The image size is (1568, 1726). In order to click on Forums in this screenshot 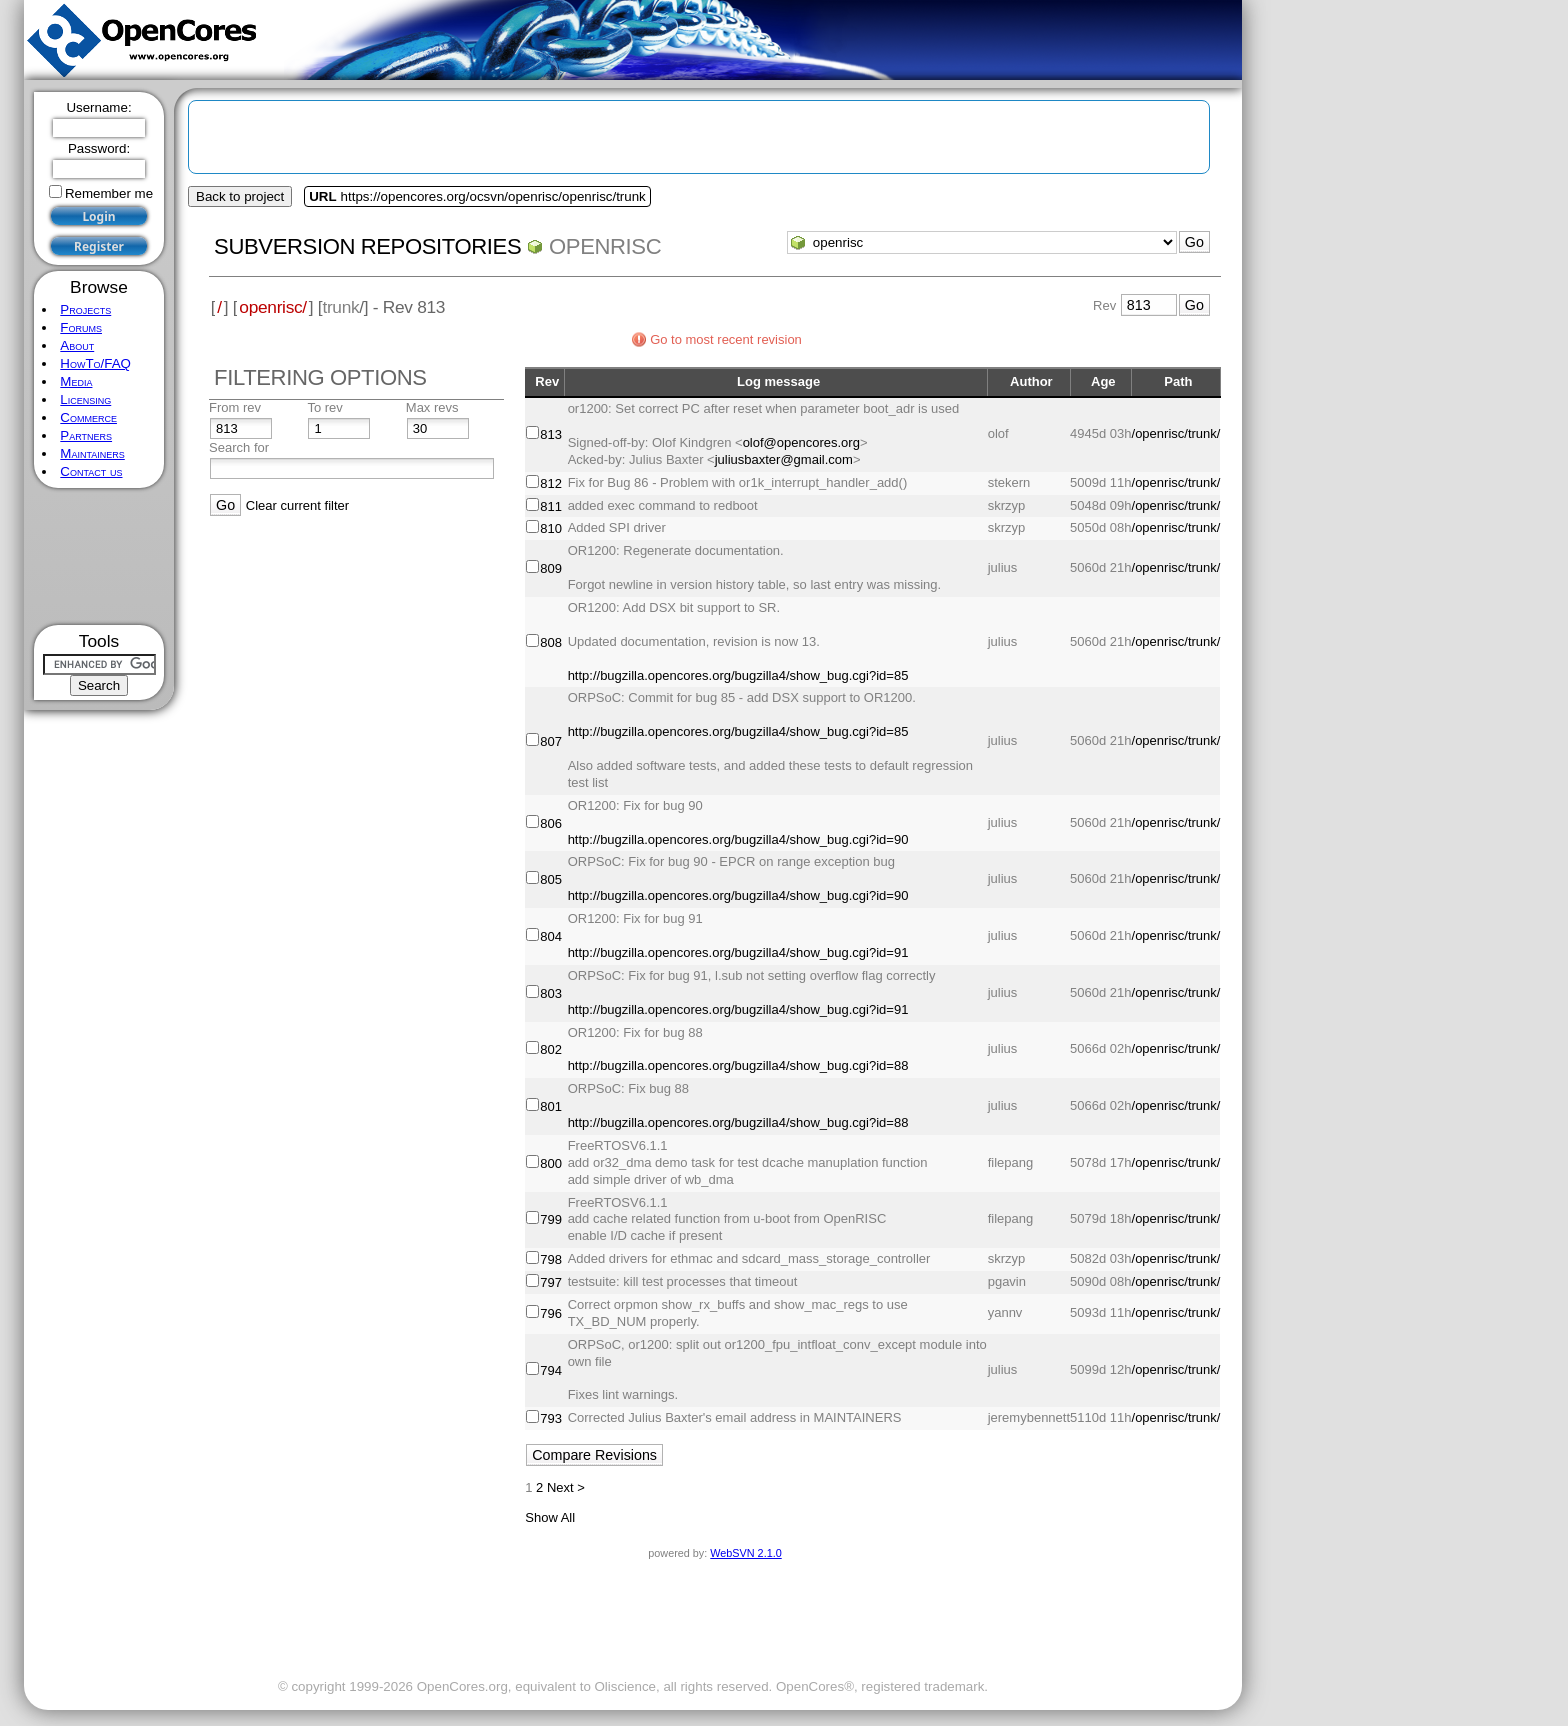, I will do `click(81, 327)`.